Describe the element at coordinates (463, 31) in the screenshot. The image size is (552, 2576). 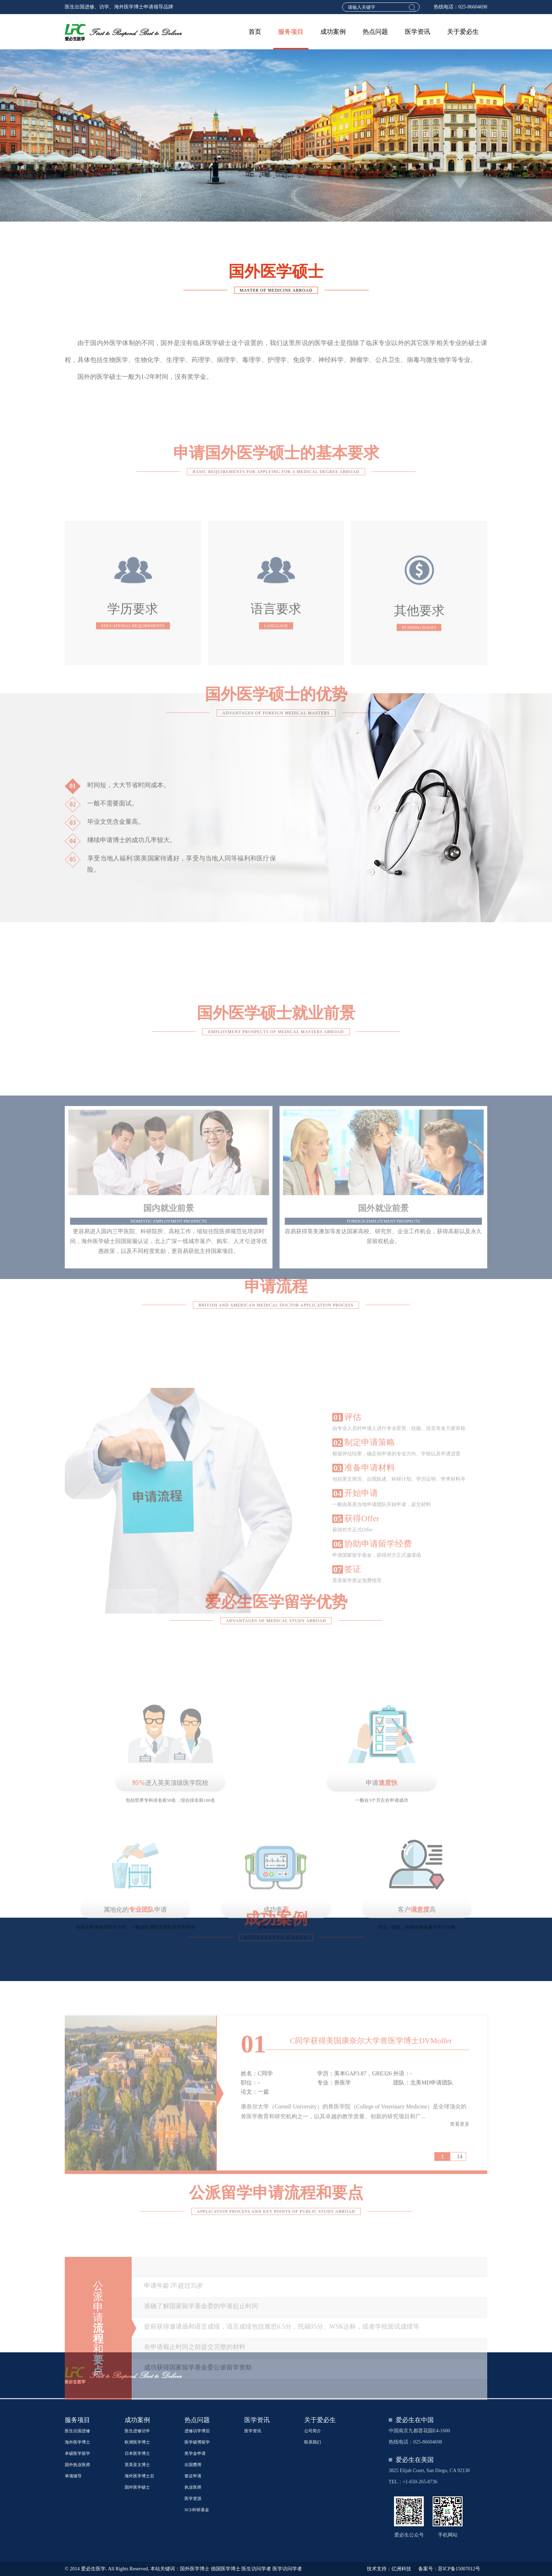
I see `关于爱必生` at that location.